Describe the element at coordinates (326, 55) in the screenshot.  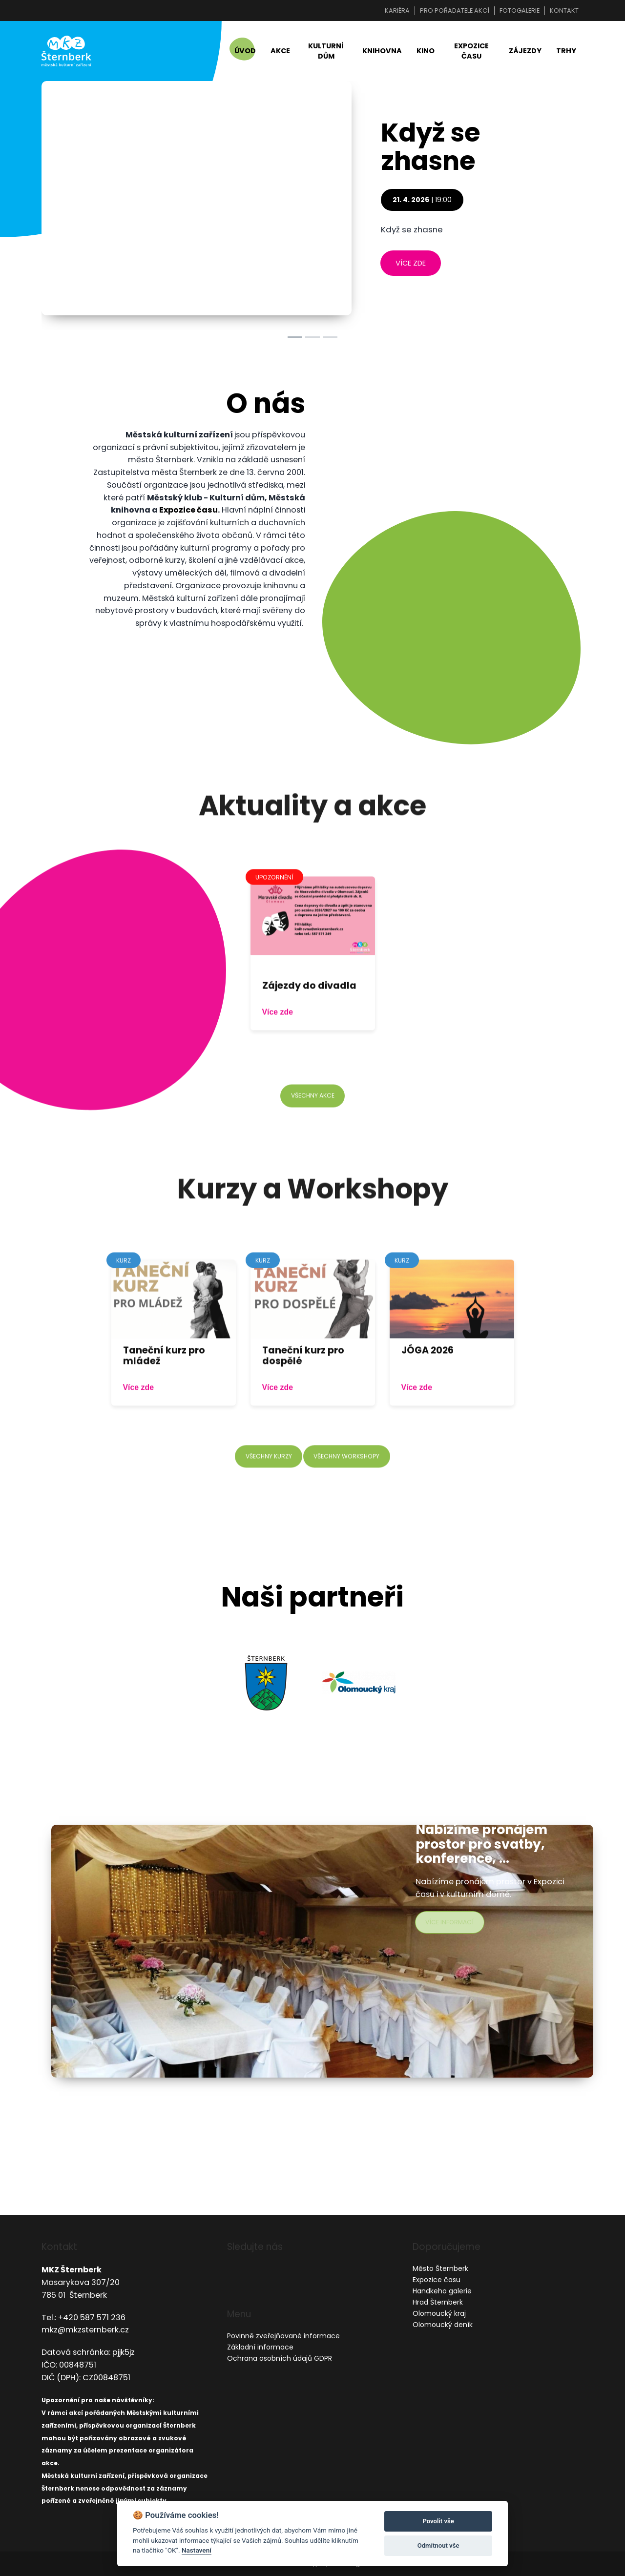
I see `Kulturní dům` at that location.